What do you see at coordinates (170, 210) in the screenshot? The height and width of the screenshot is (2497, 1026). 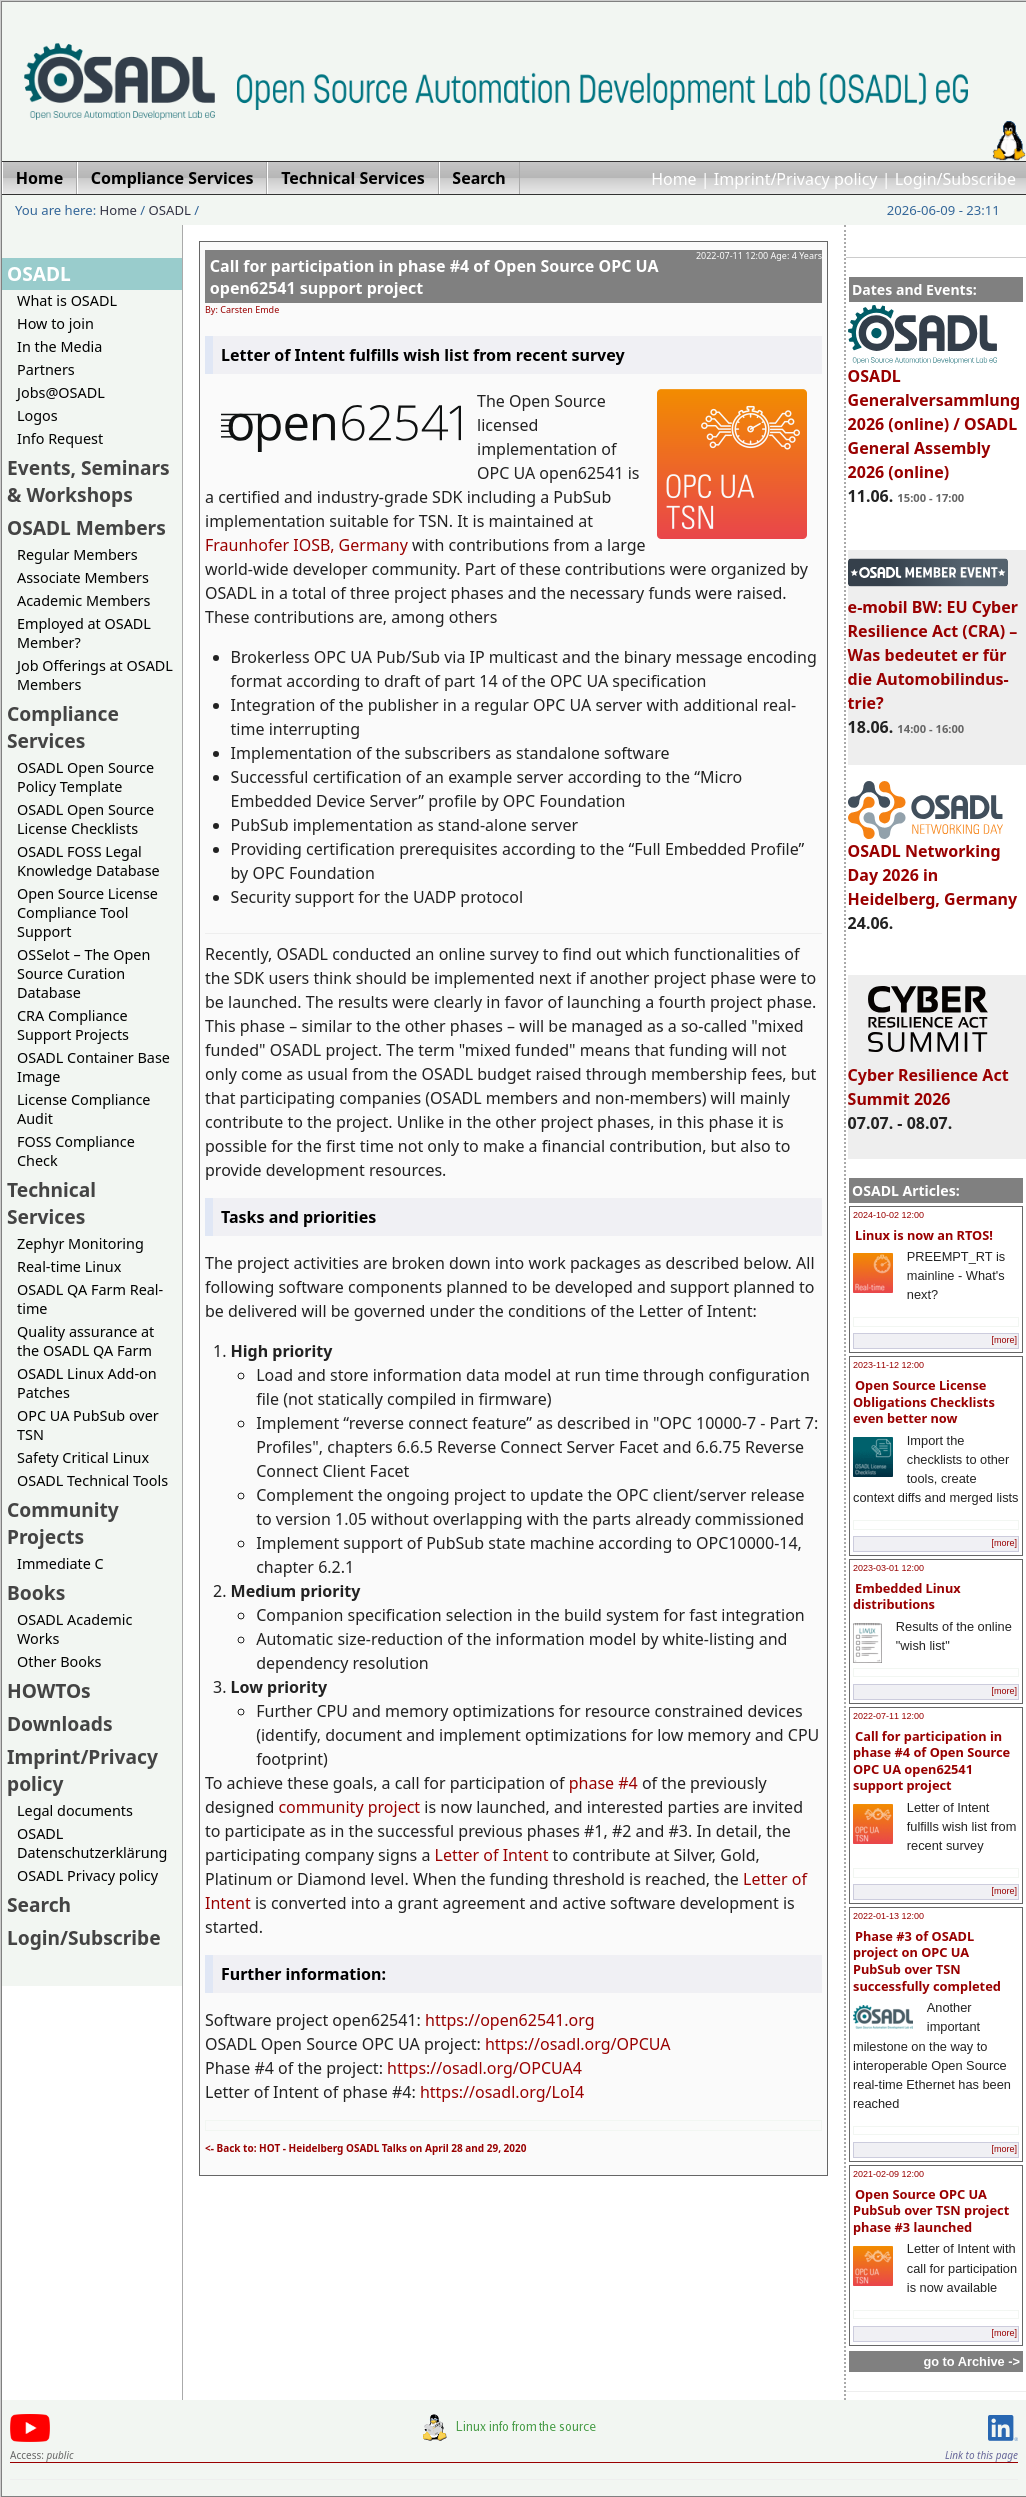 I see `OSADL` at bounding box center [170, 210].